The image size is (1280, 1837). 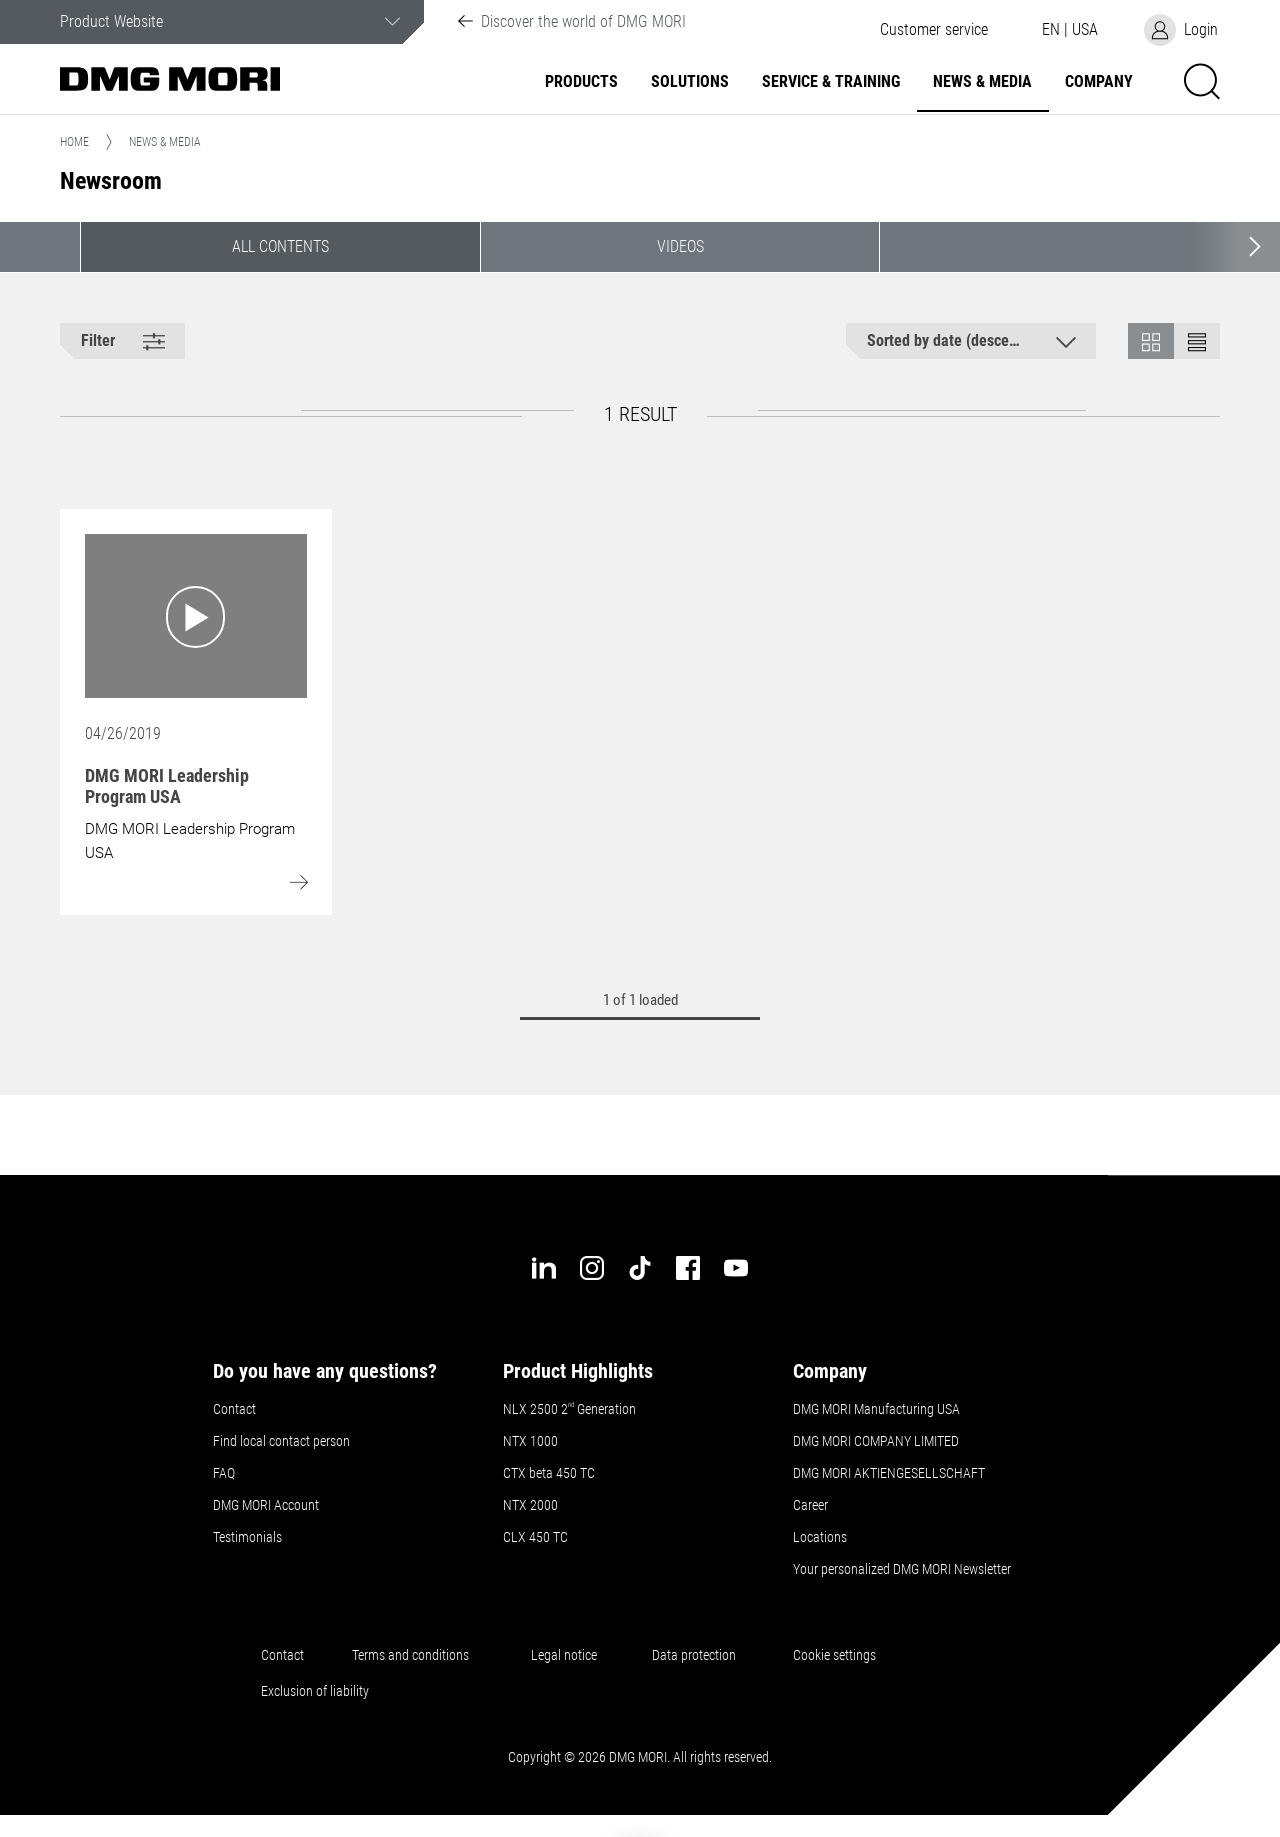 What do you see at coordinates (535, 1537) in the screenshot?
I see `CLX 450 TC` at bounding box center [535, 1537].